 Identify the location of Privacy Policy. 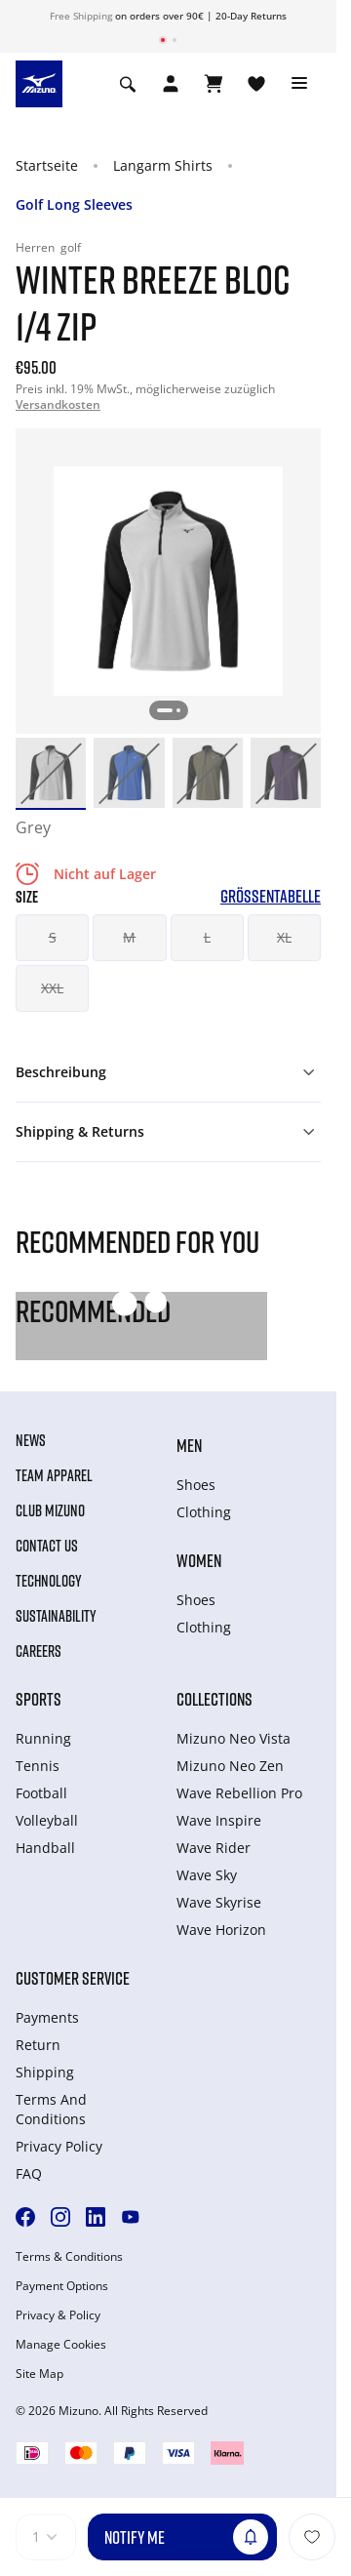
(59, 2146).